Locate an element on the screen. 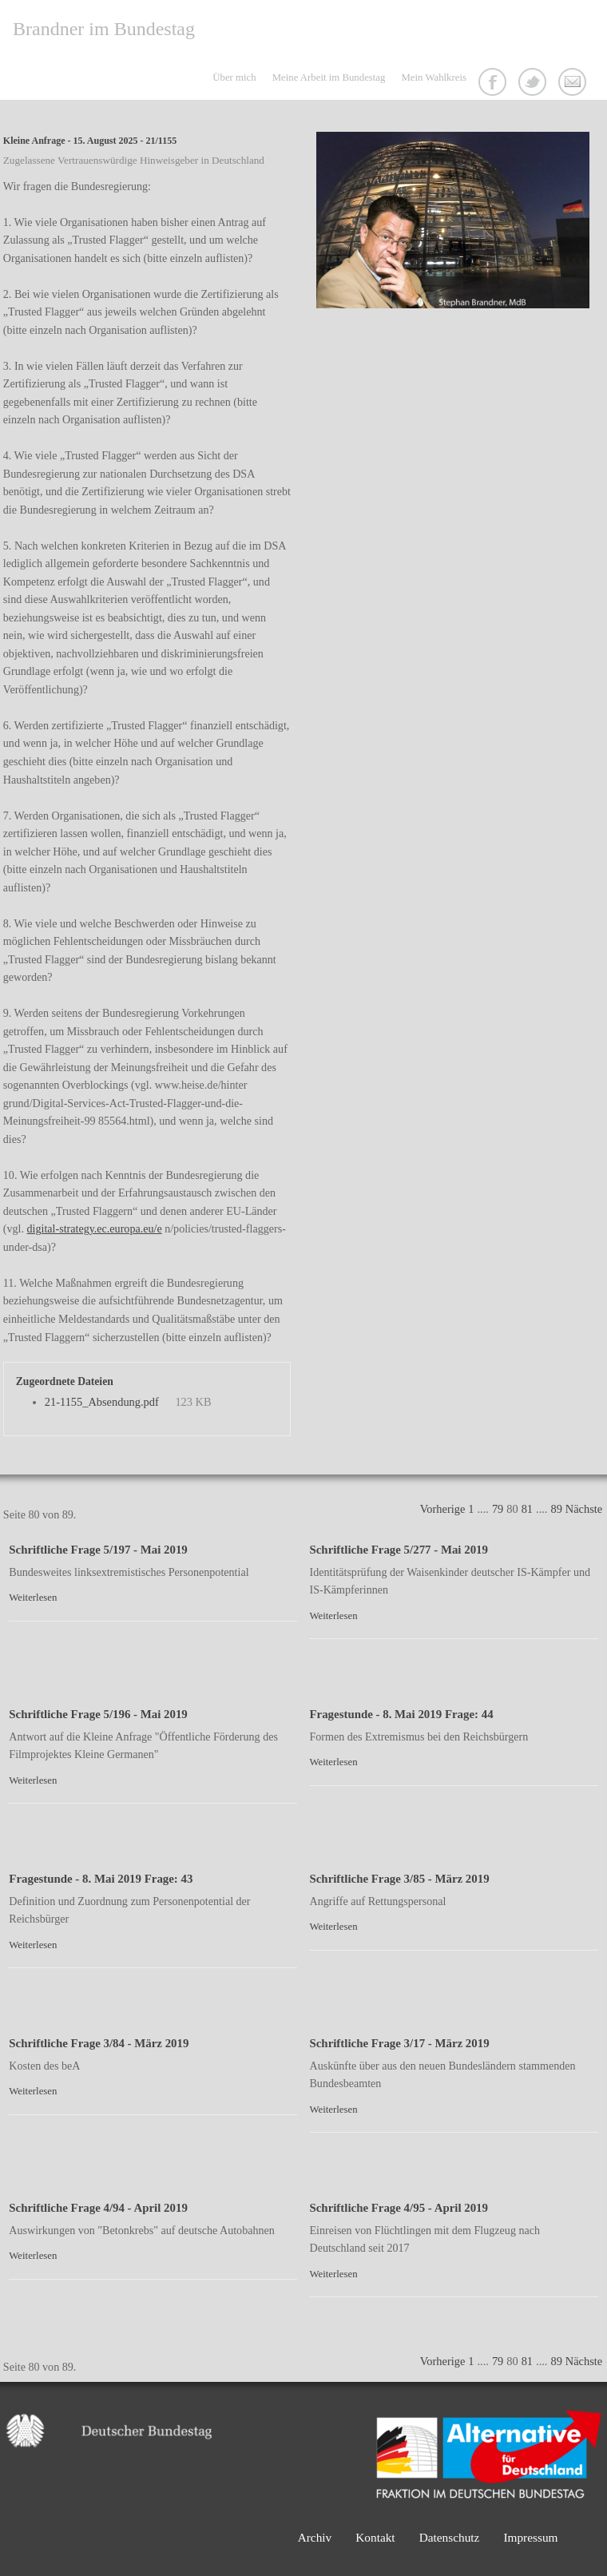 The width and height of the screenshot is (607, 2576). Weiterlesen is located at coordinates (33, 1597).